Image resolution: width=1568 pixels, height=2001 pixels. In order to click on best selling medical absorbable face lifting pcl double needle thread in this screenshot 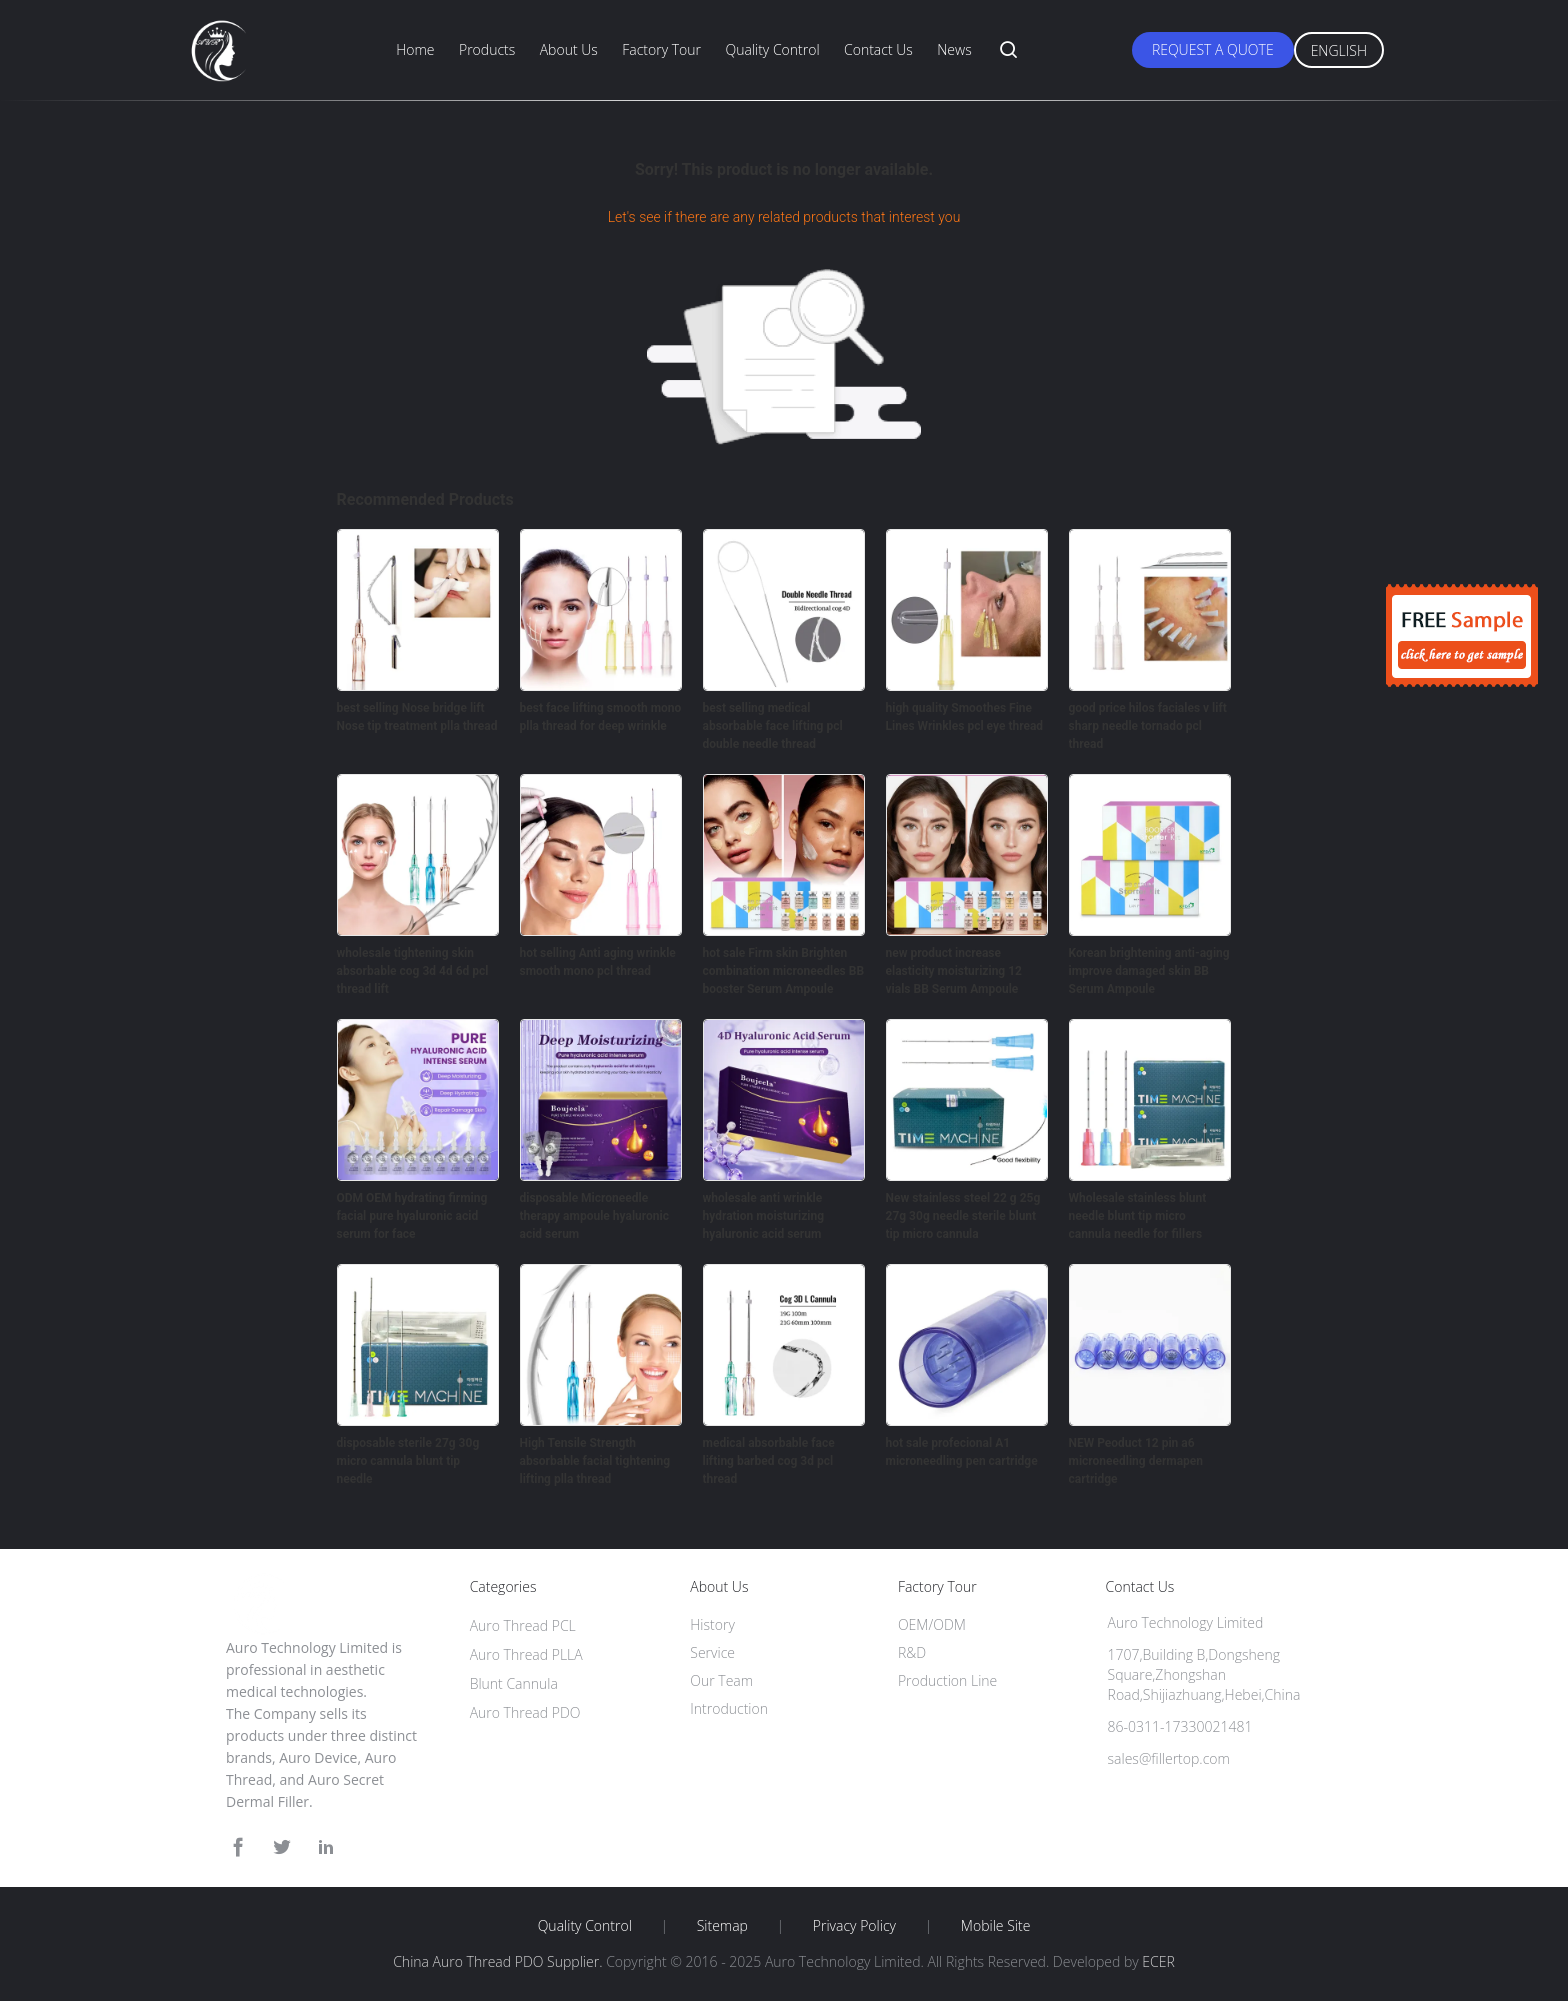, I will do `click(773, 726)`.